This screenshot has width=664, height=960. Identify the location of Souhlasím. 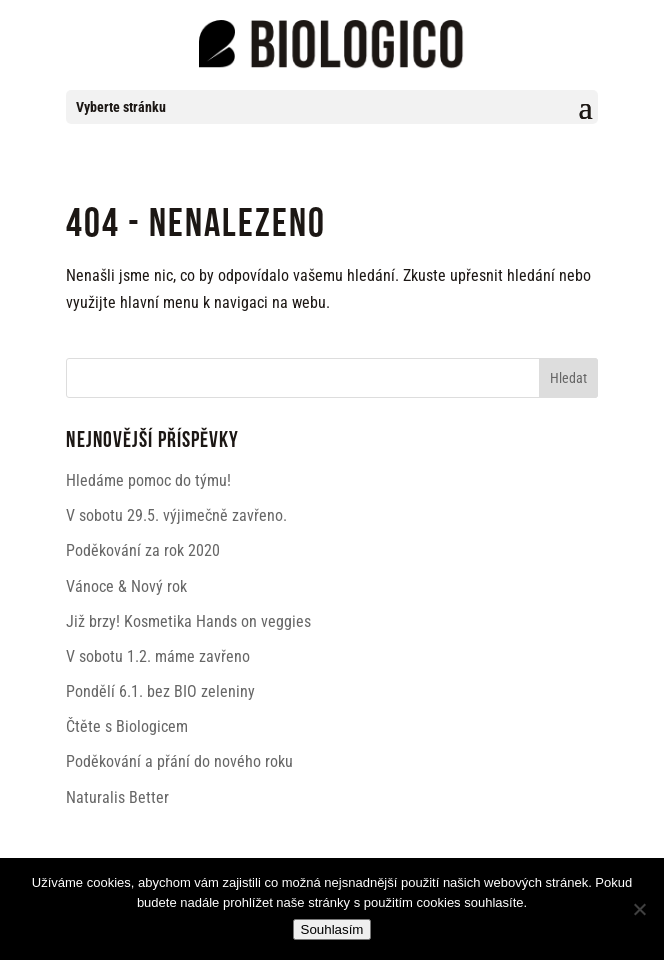
(332, 929).